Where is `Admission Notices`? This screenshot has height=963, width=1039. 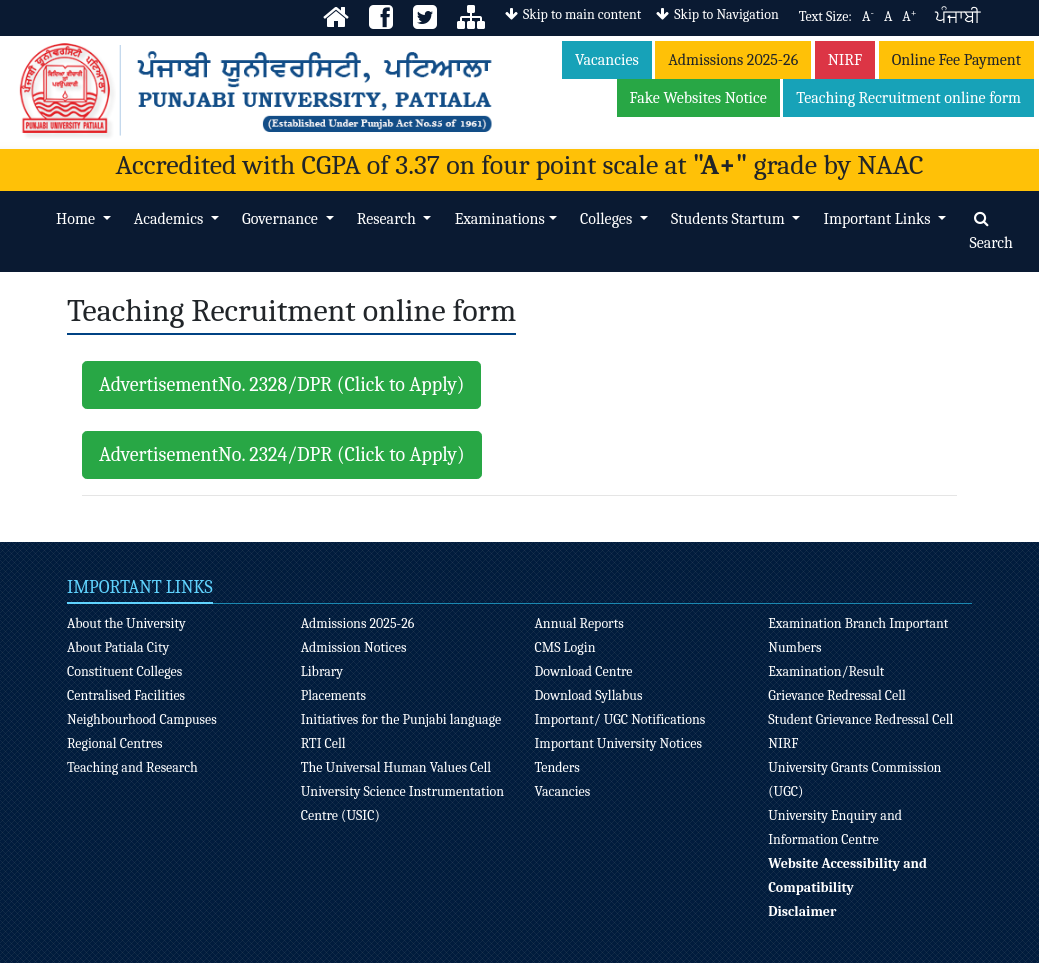
Admission Notices is located at coordinates (354, 647).